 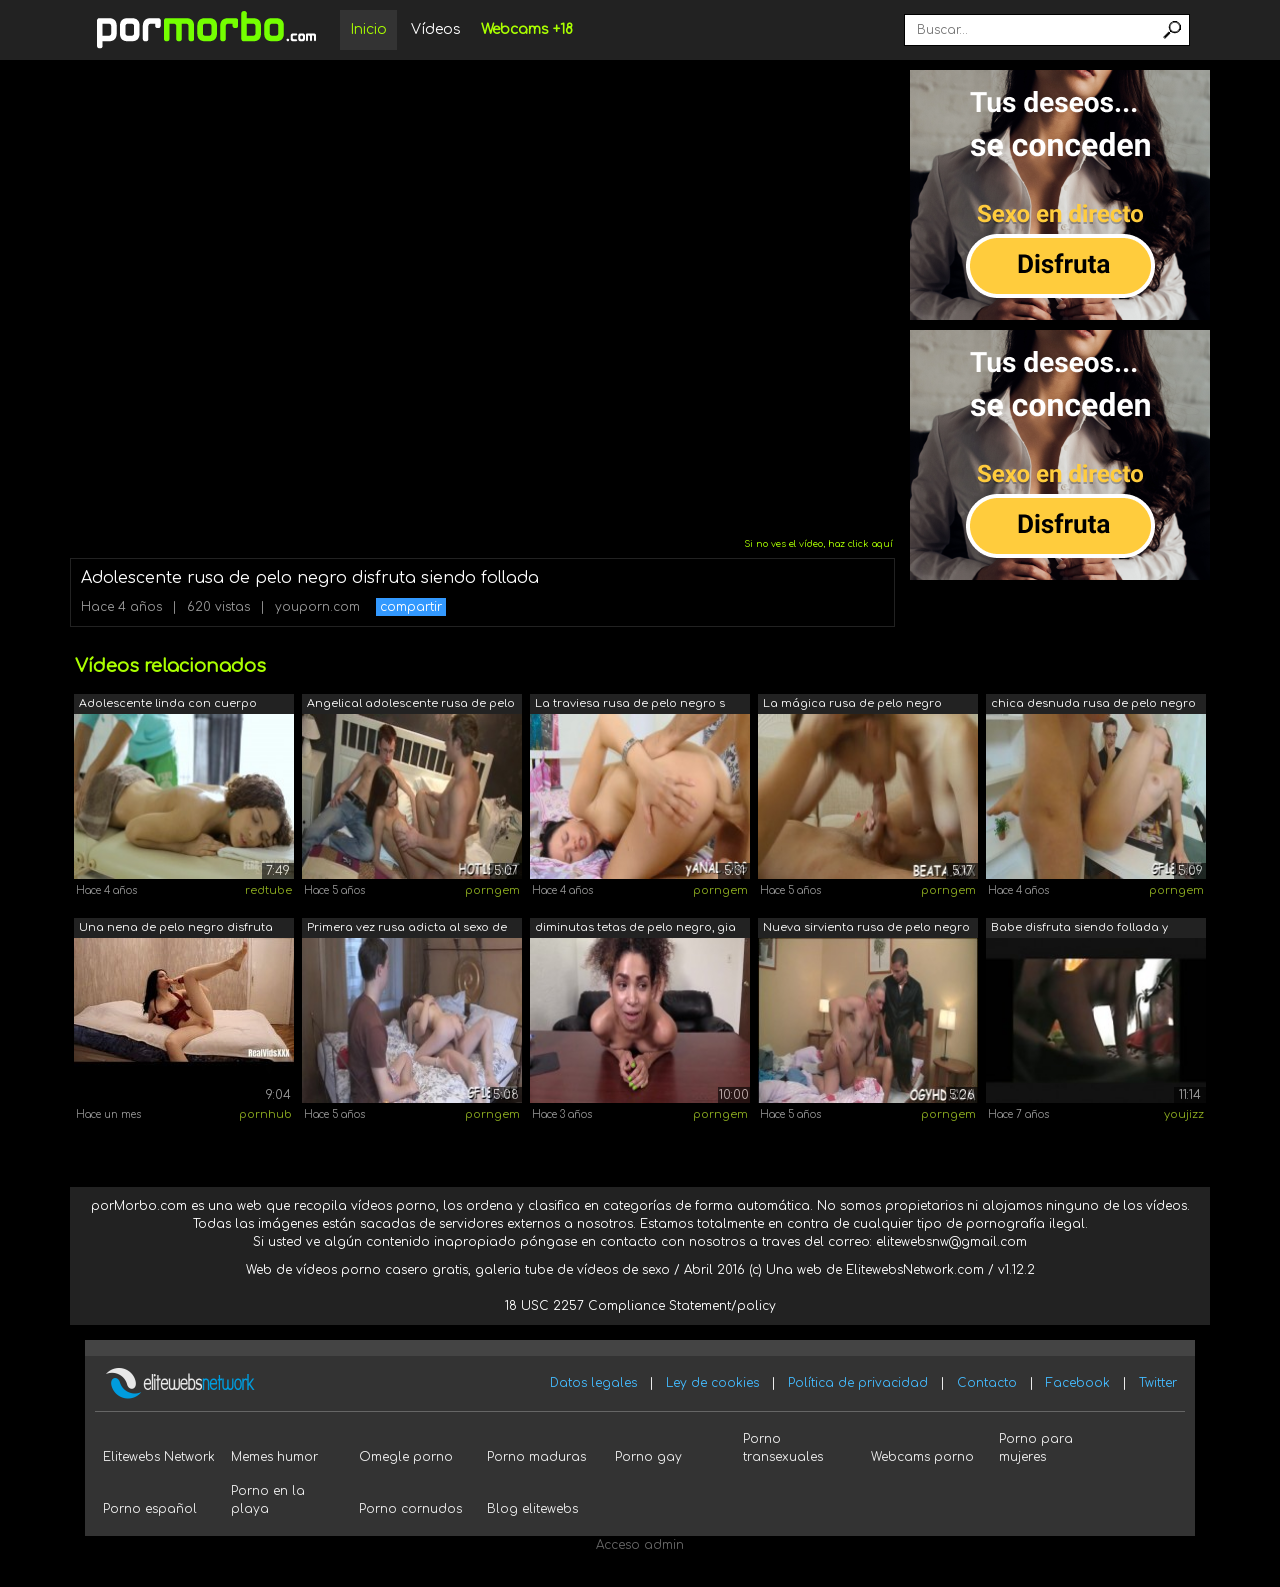 What do you see at coordinates (527, 29) in the screenshot?
I see `Webcams +18` at bounding box center [527, 29].